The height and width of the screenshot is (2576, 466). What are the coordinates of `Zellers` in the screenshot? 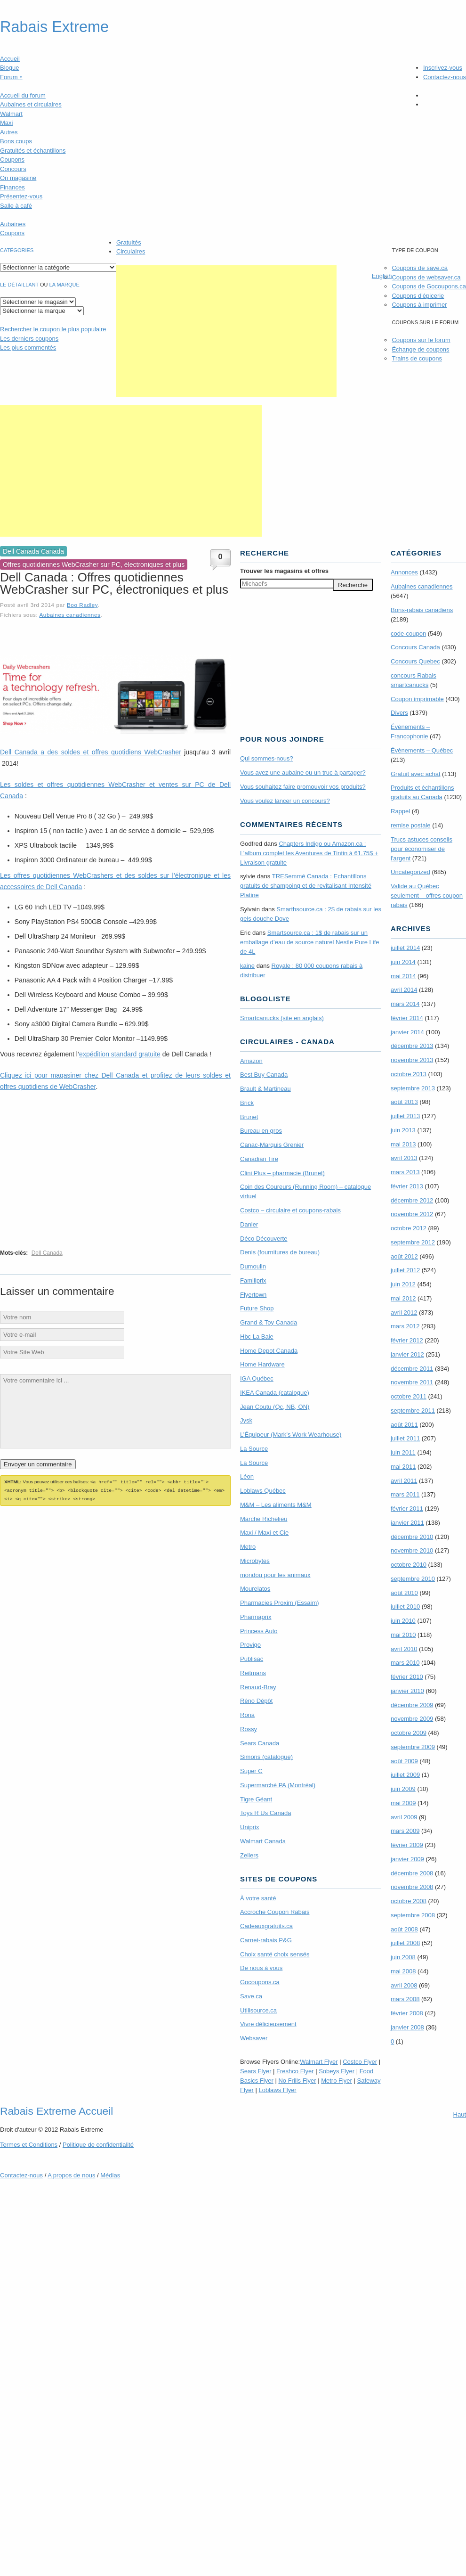 It's located at (249, 1855).